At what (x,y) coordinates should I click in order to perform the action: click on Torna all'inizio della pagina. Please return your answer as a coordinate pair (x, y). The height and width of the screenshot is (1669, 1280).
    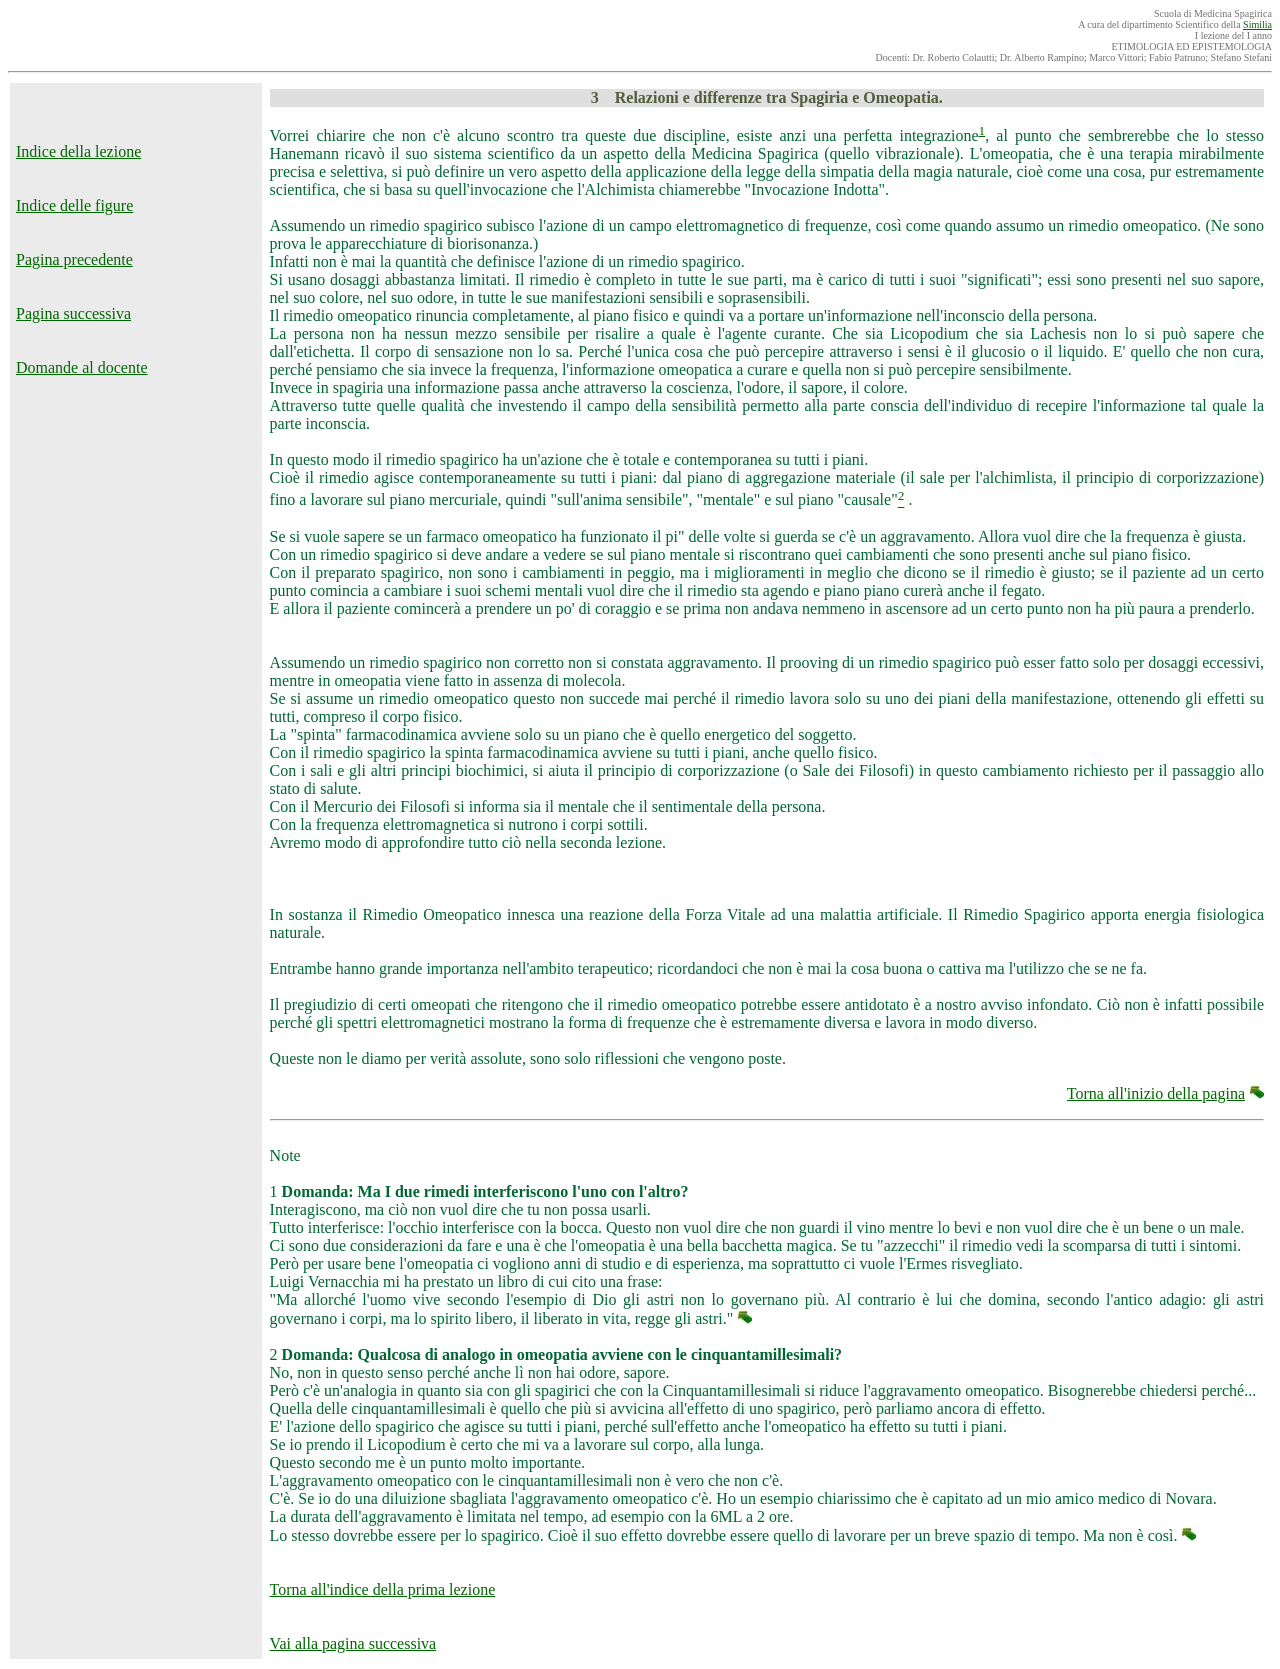
    Looking at the image, I should click on (1156, 1093).